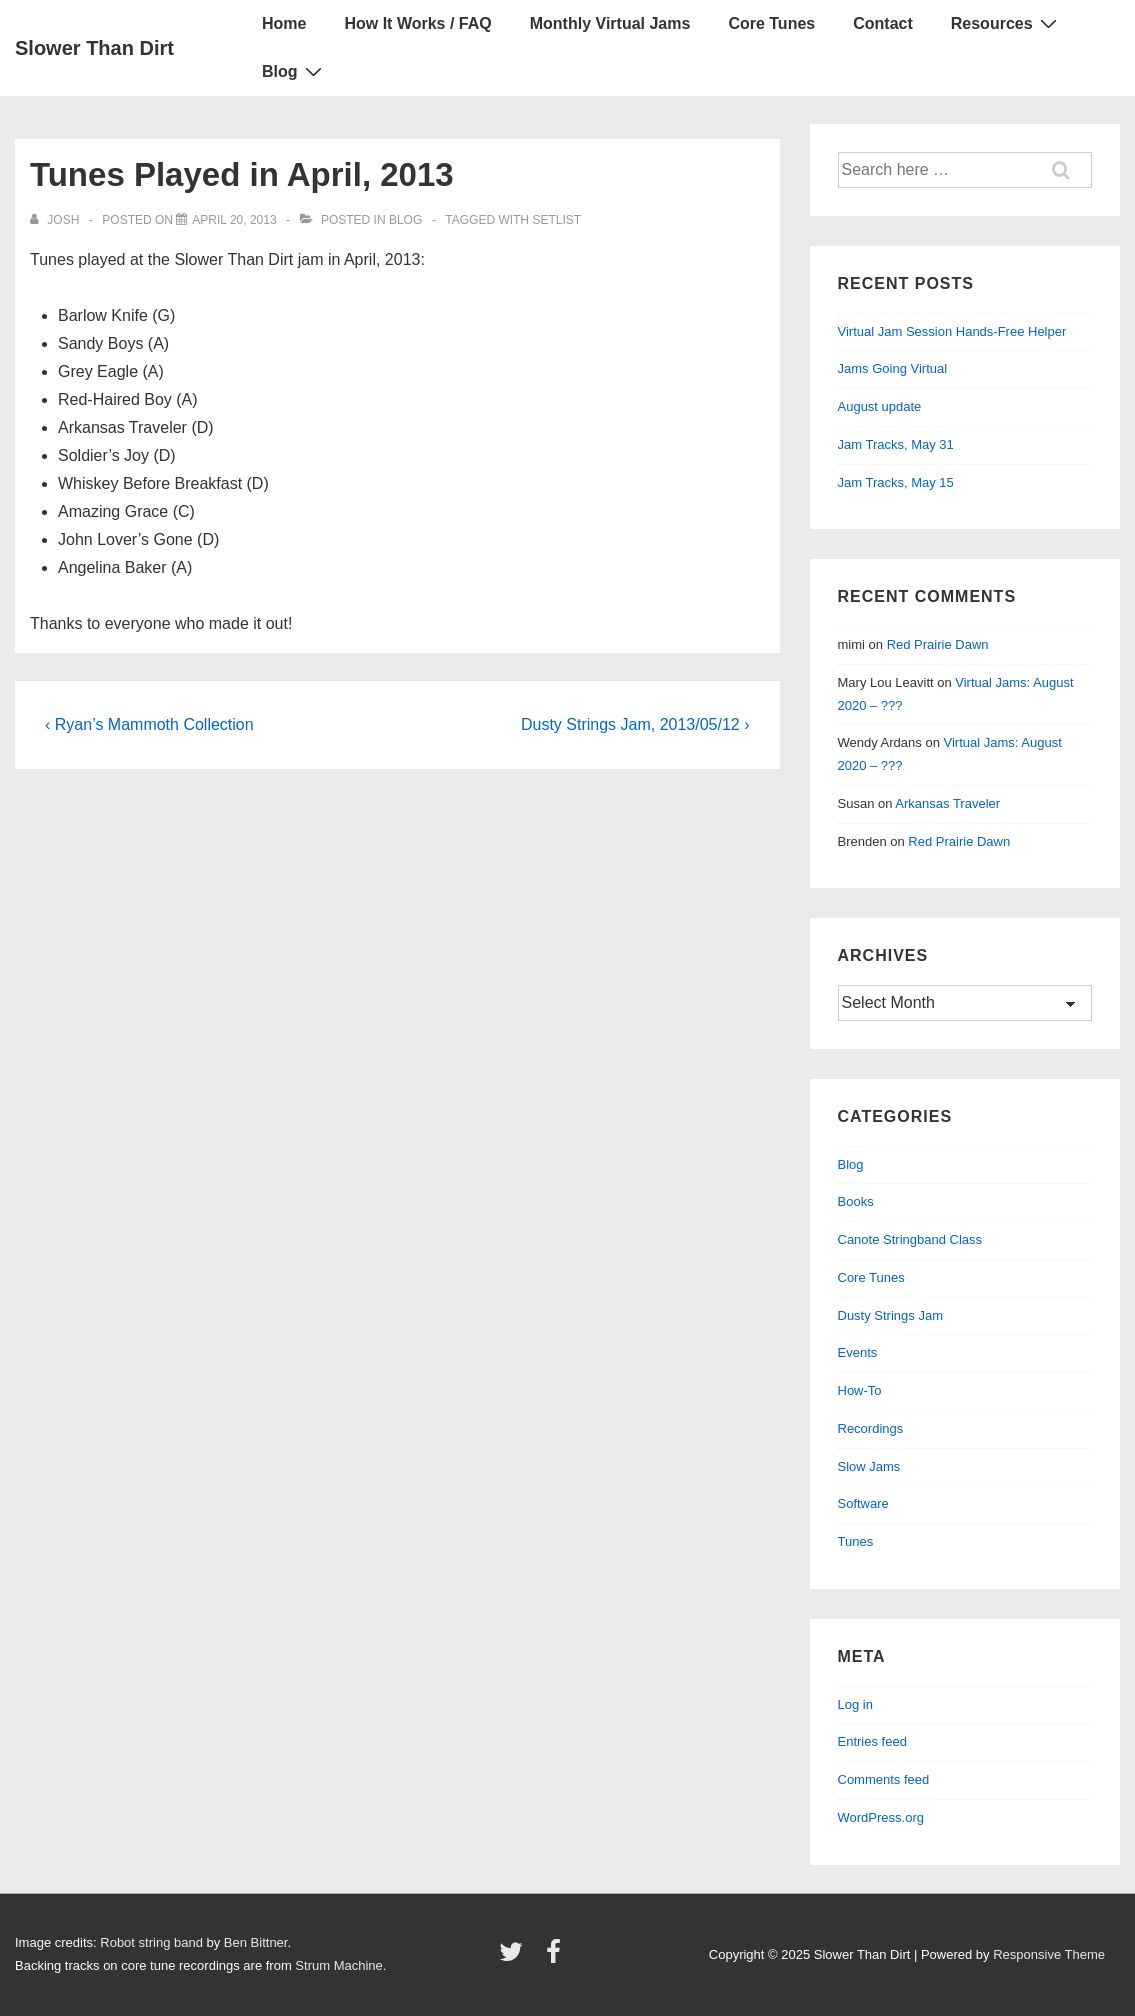 The image size is (1135, 2016). Describe the element at coordinates (556, 1958) in the screenshot. I see `[facebook]` at that location.